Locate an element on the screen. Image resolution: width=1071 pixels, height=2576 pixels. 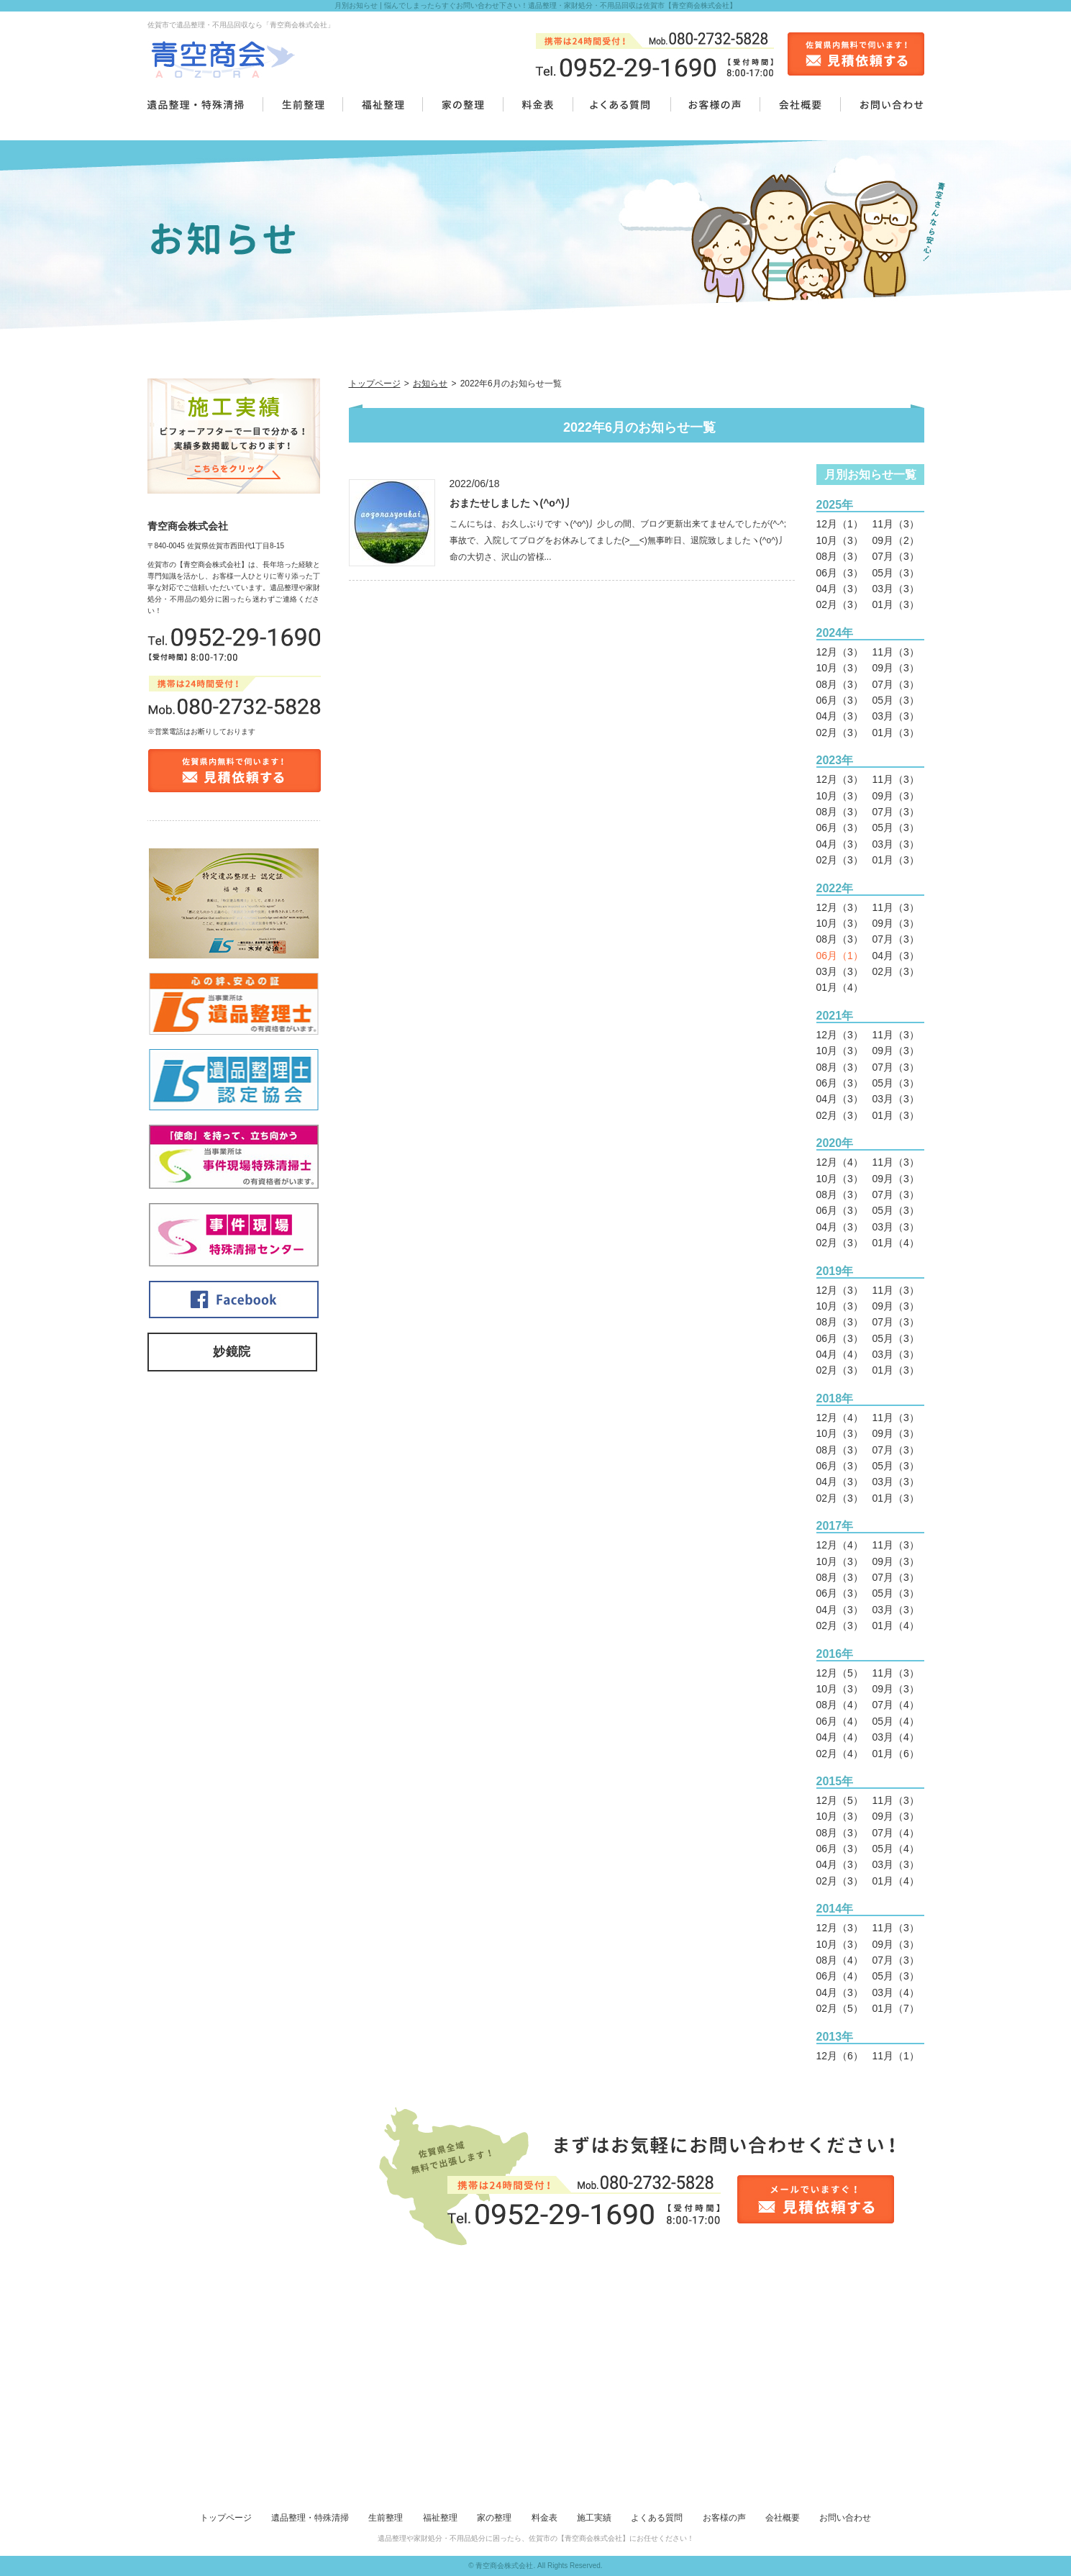
妙鏡院 is located at coordinates (232, 1352).